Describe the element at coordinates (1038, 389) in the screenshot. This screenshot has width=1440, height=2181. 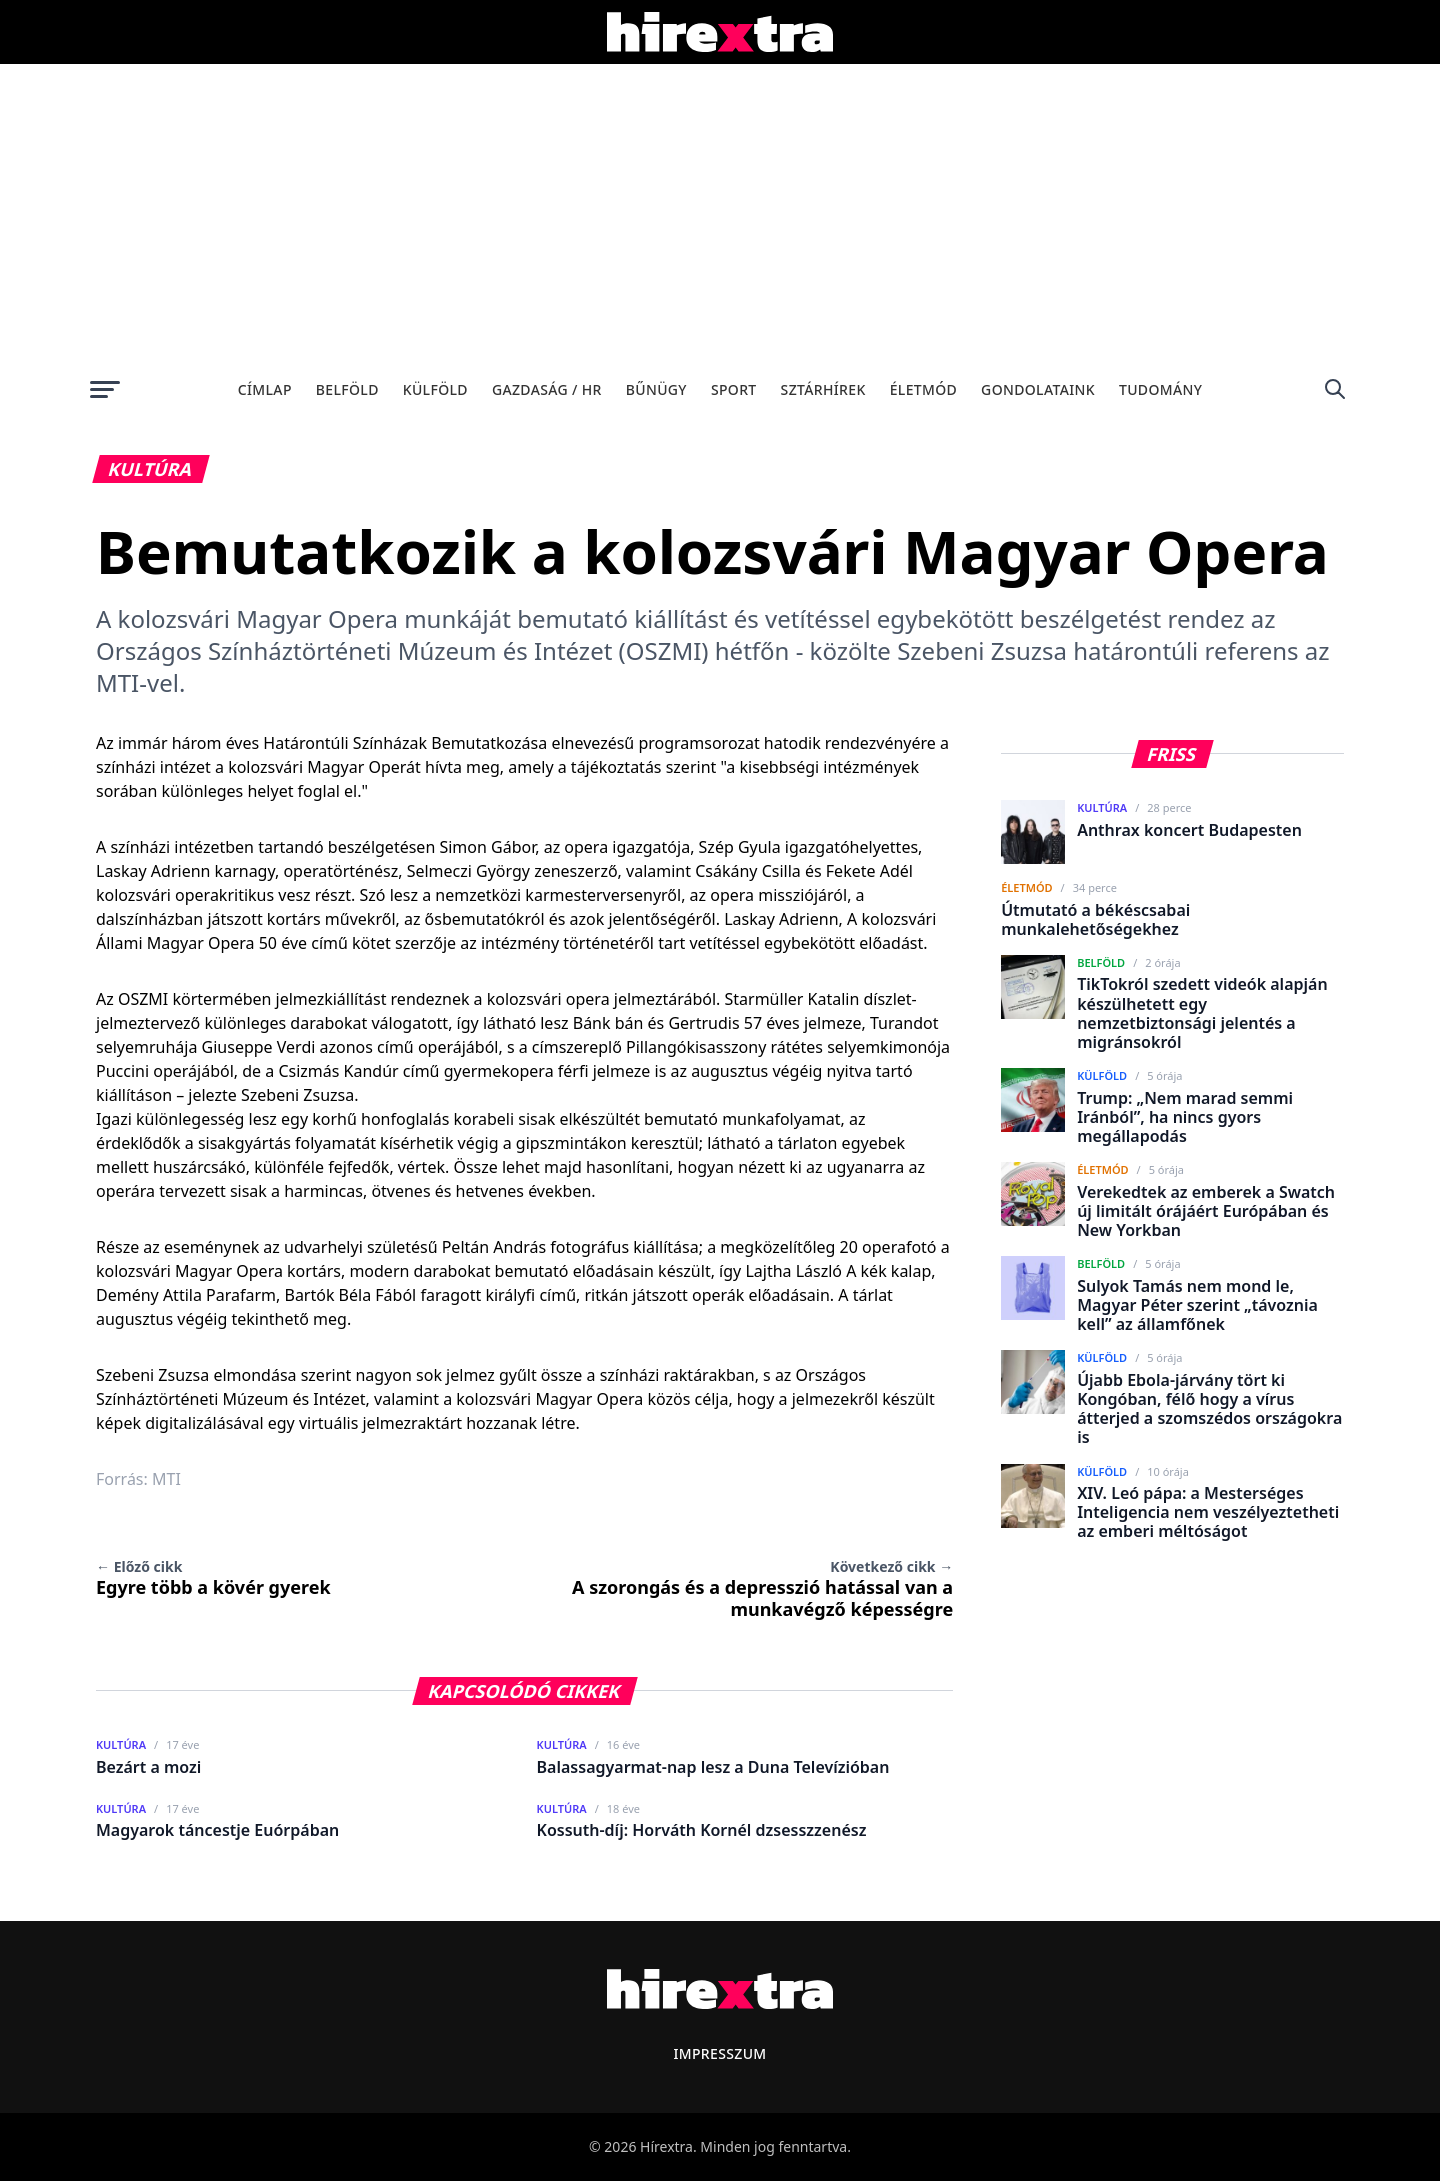
I see `Gondolataink` at that location.